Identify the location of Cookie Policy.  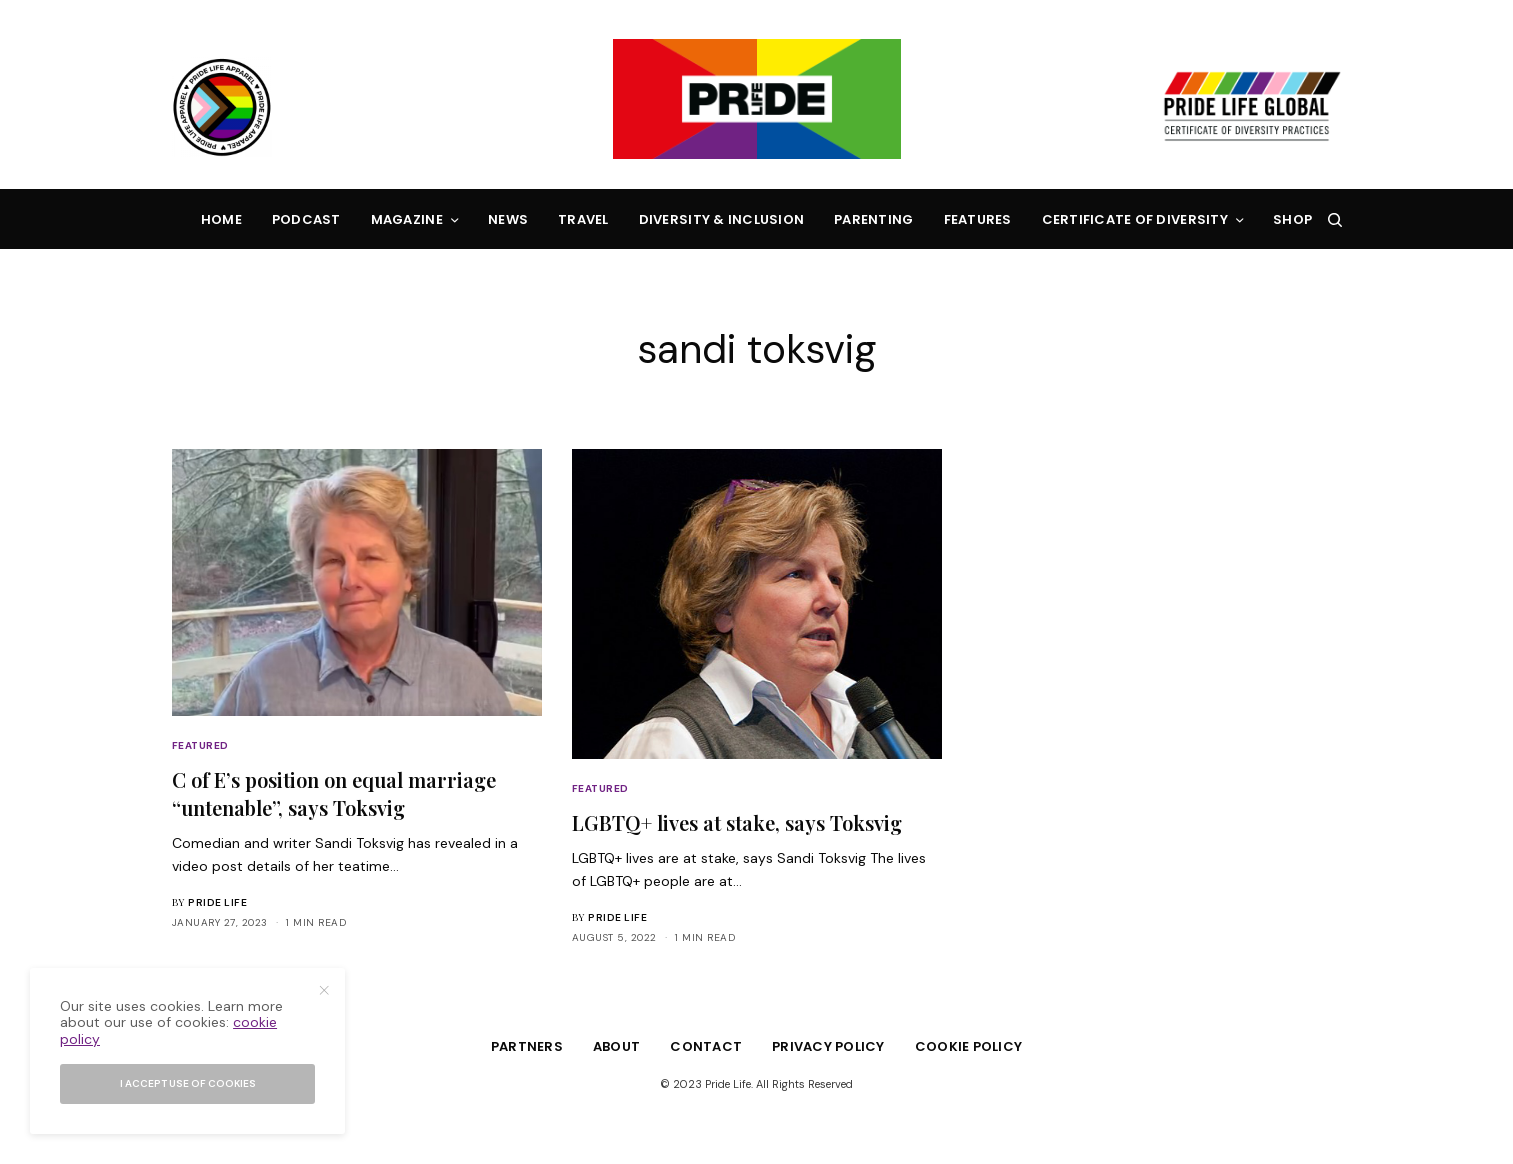
(968, 1046).